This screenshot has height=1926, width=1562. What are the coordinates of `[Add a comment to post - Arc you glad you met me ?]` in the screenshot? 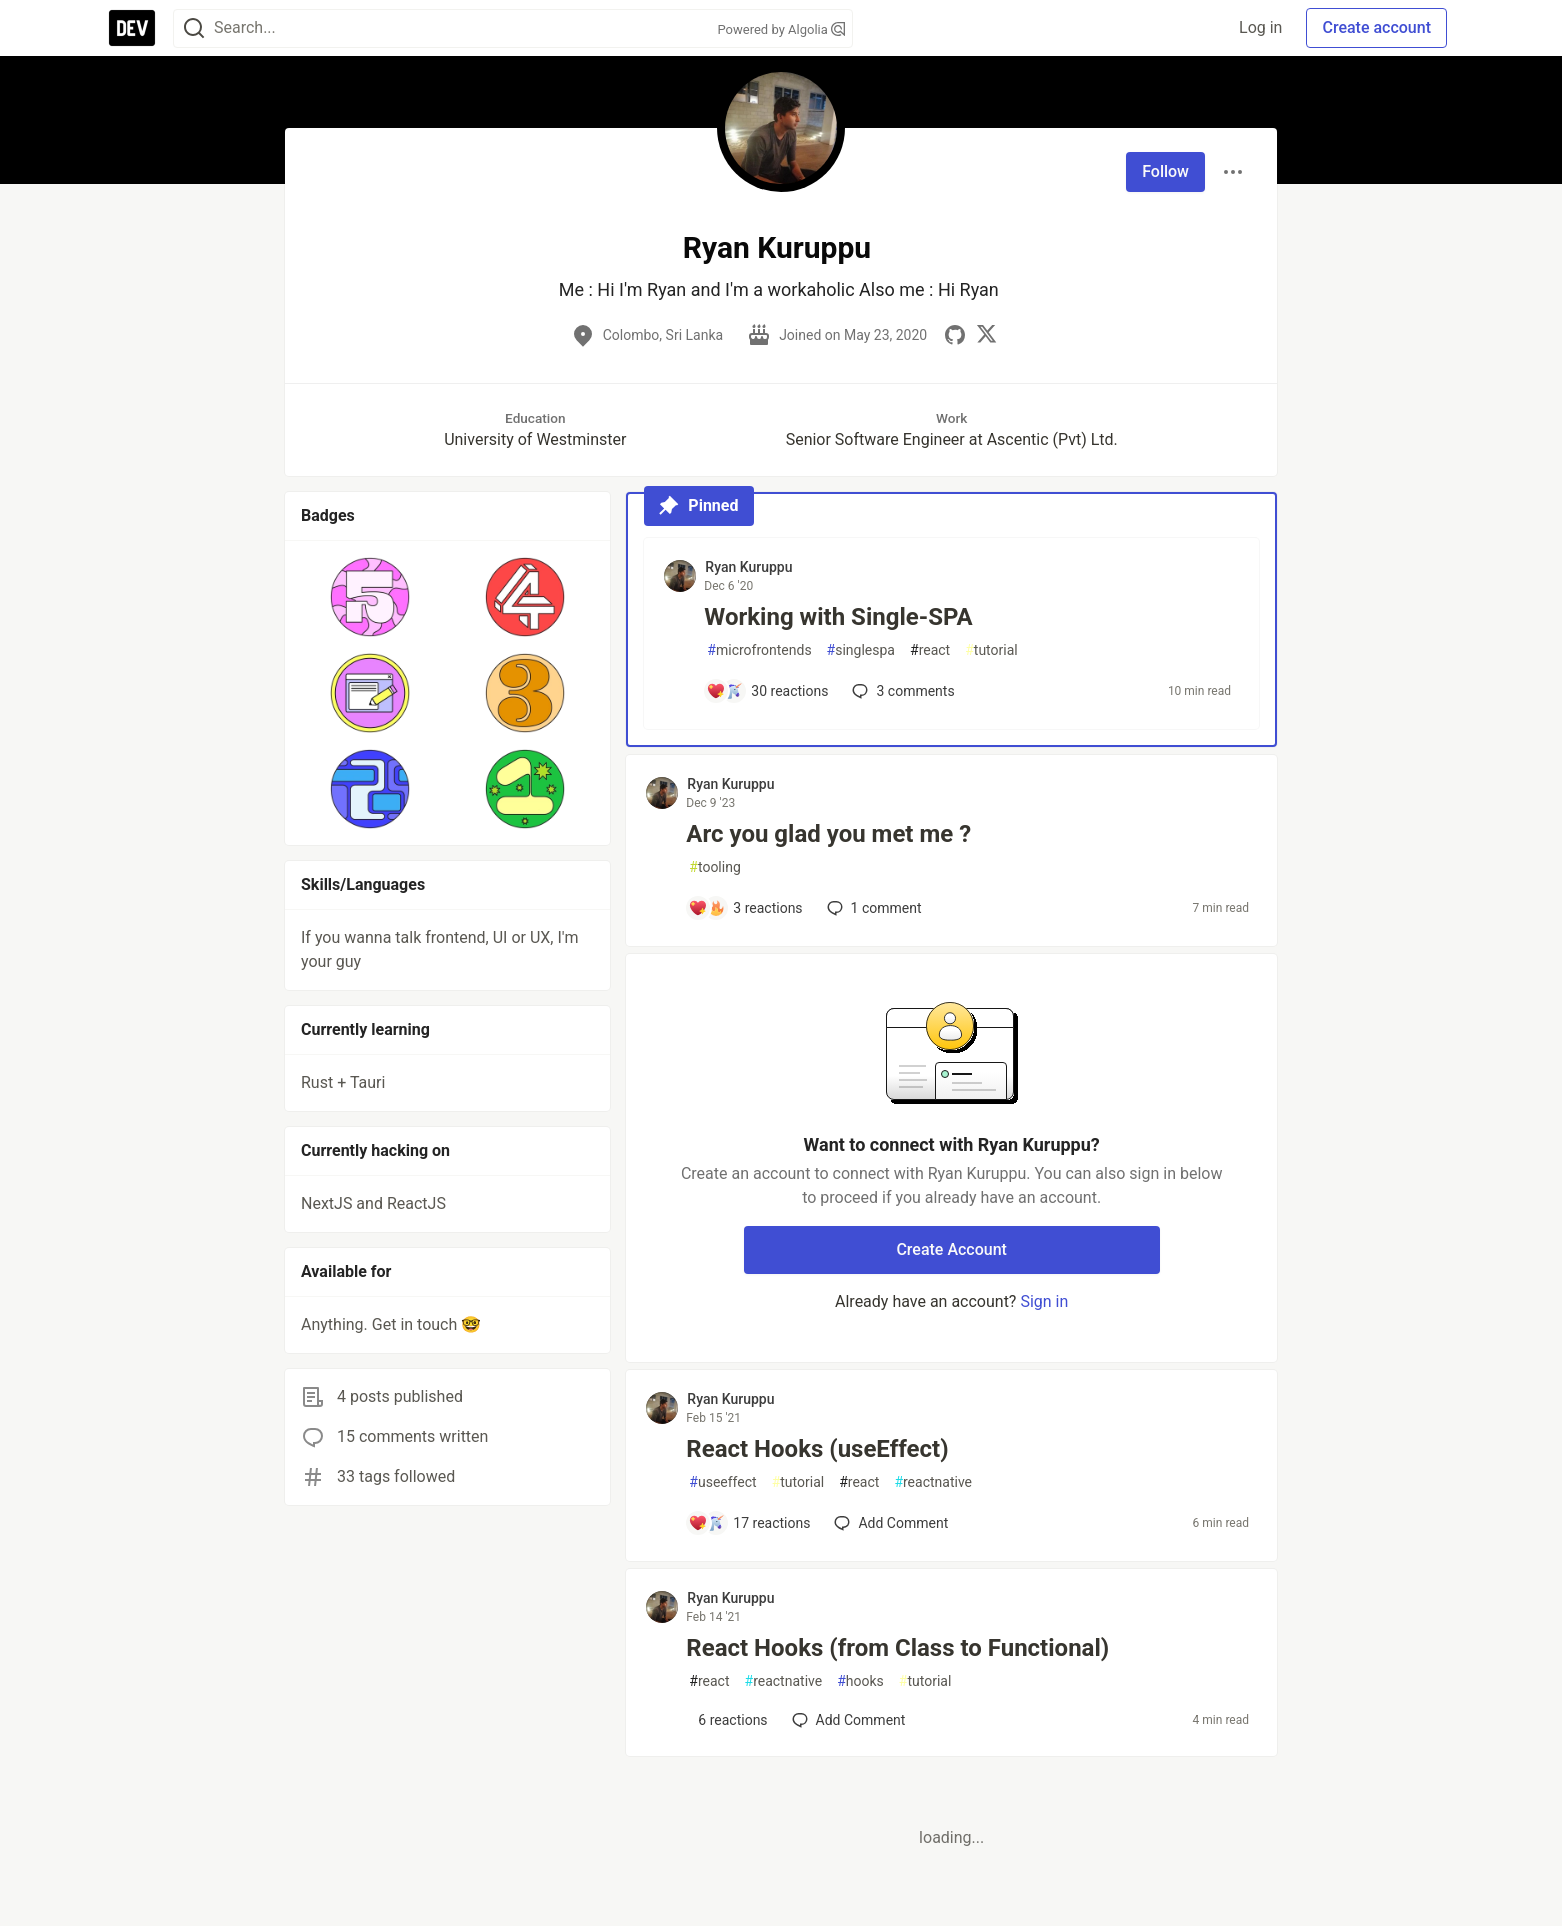 It's located at (745, 908).